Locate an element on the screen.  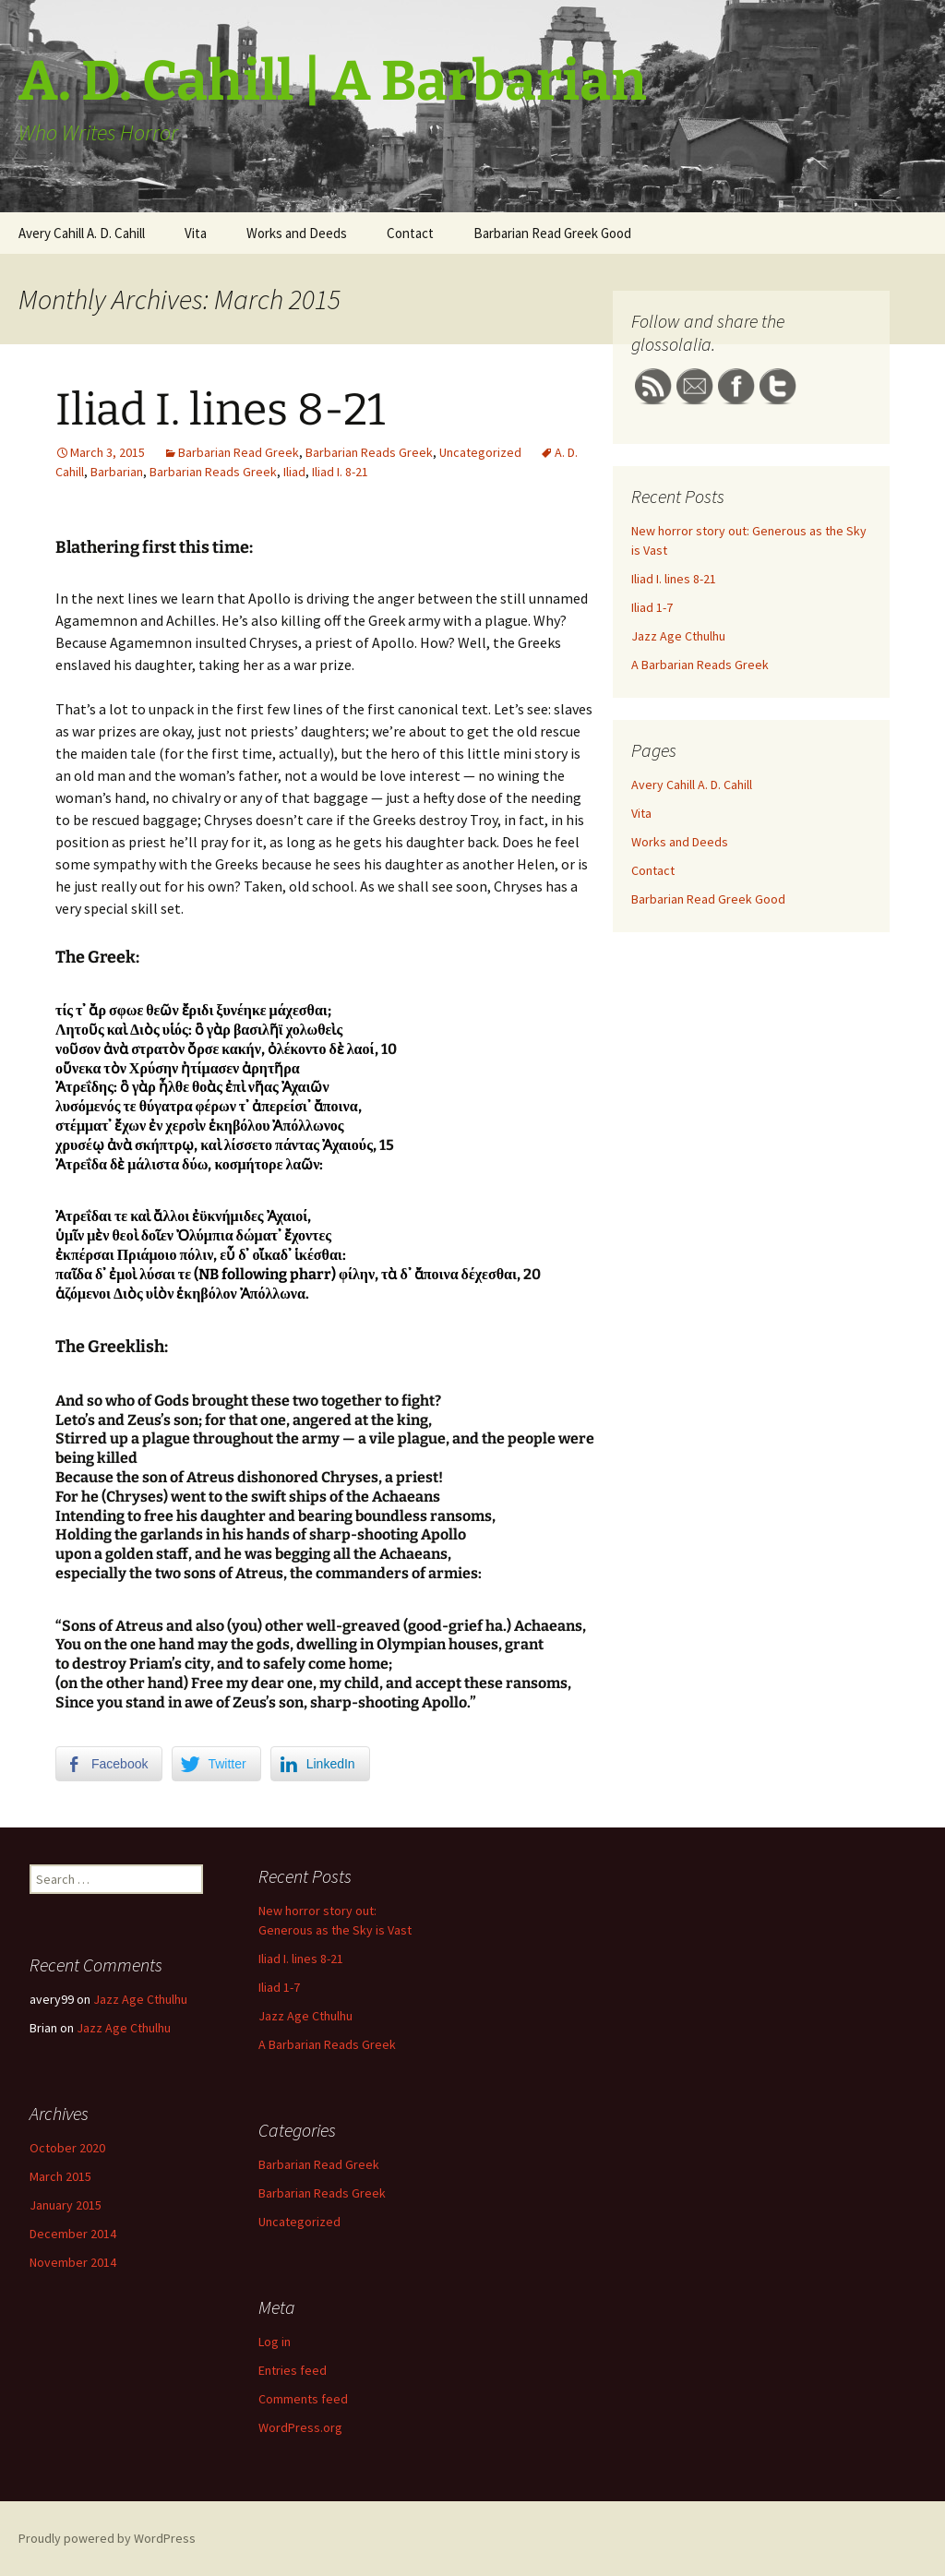
A Barbarian Reads Greek is located at coordinates (700, 664).